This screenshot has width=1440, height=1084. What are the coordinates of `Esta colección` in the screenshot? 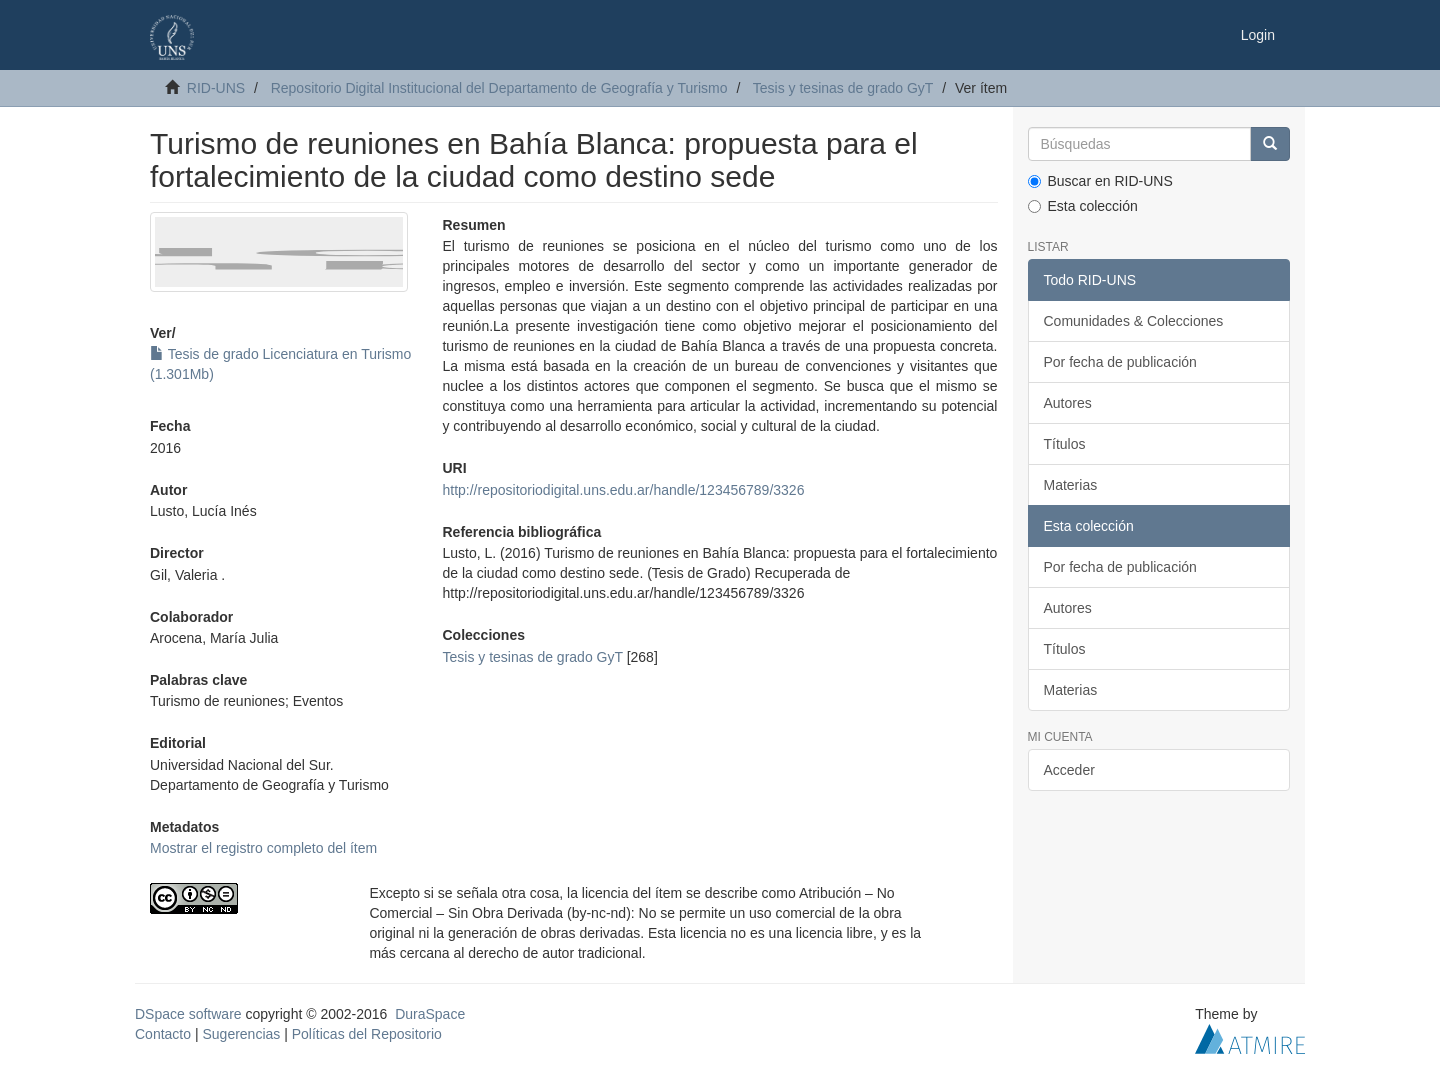 It's located at (1083, 206).